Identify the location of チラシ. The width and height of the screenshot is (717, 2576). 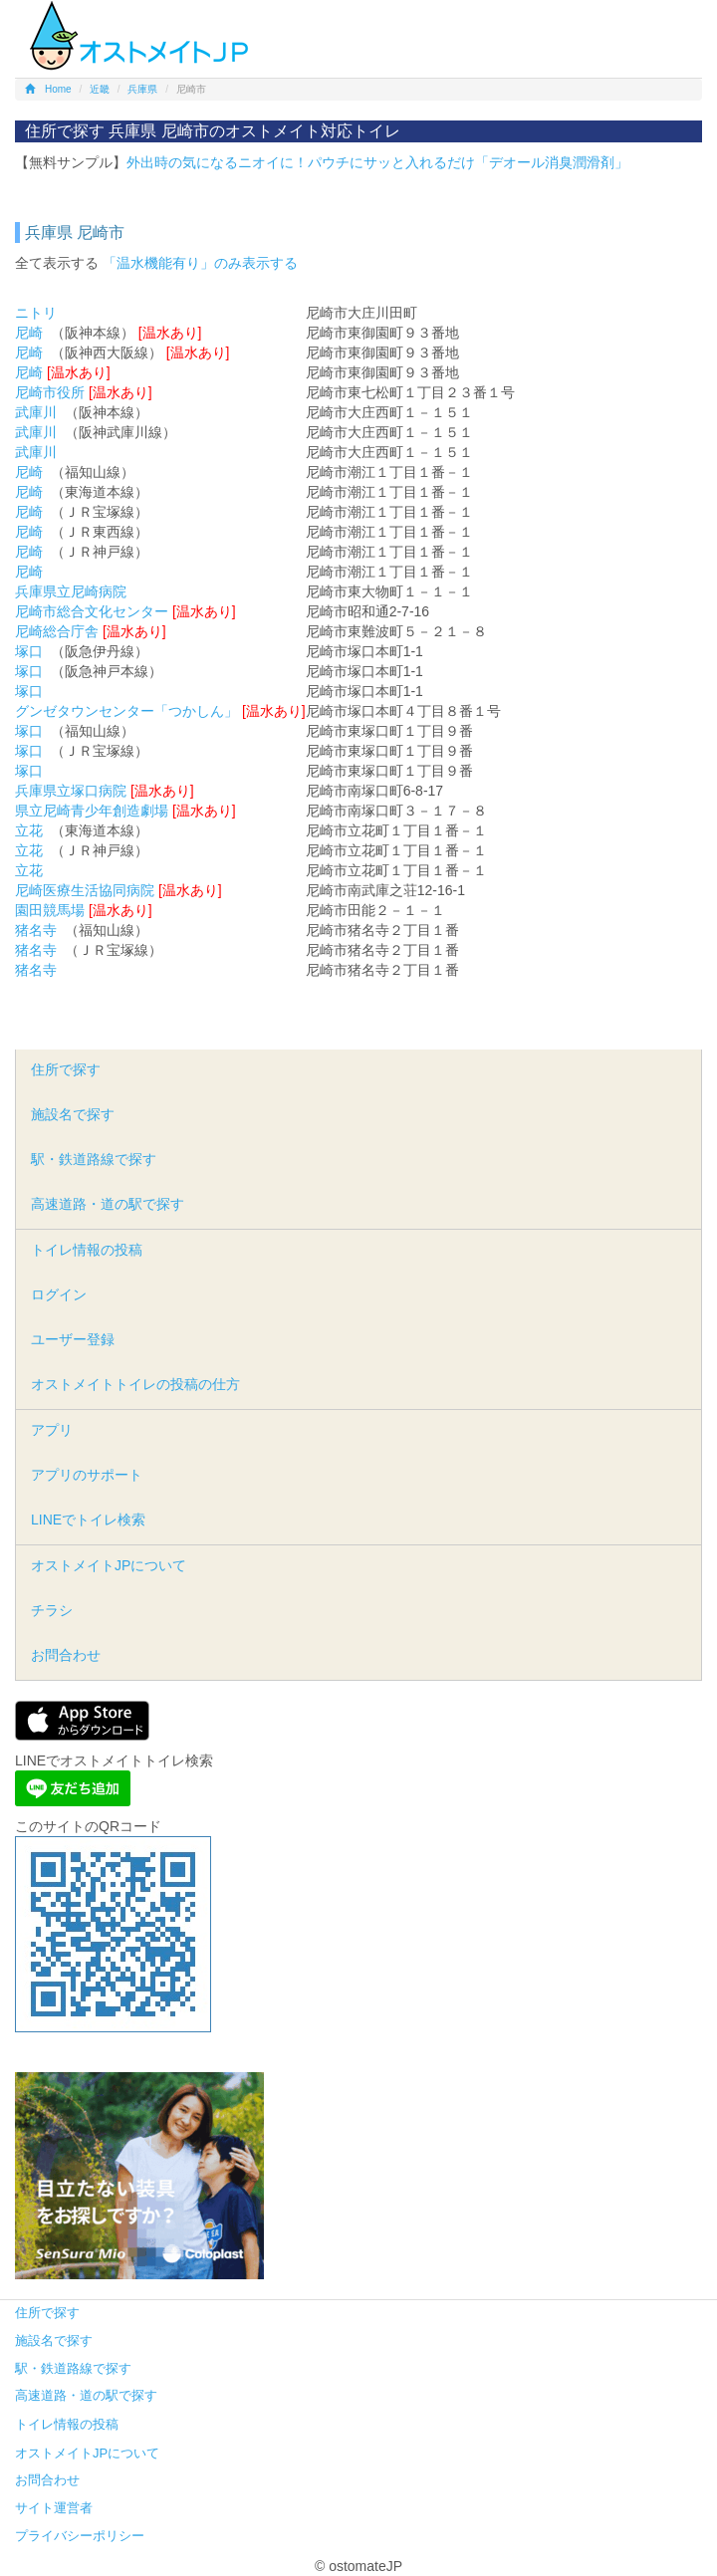
(52, 1610).